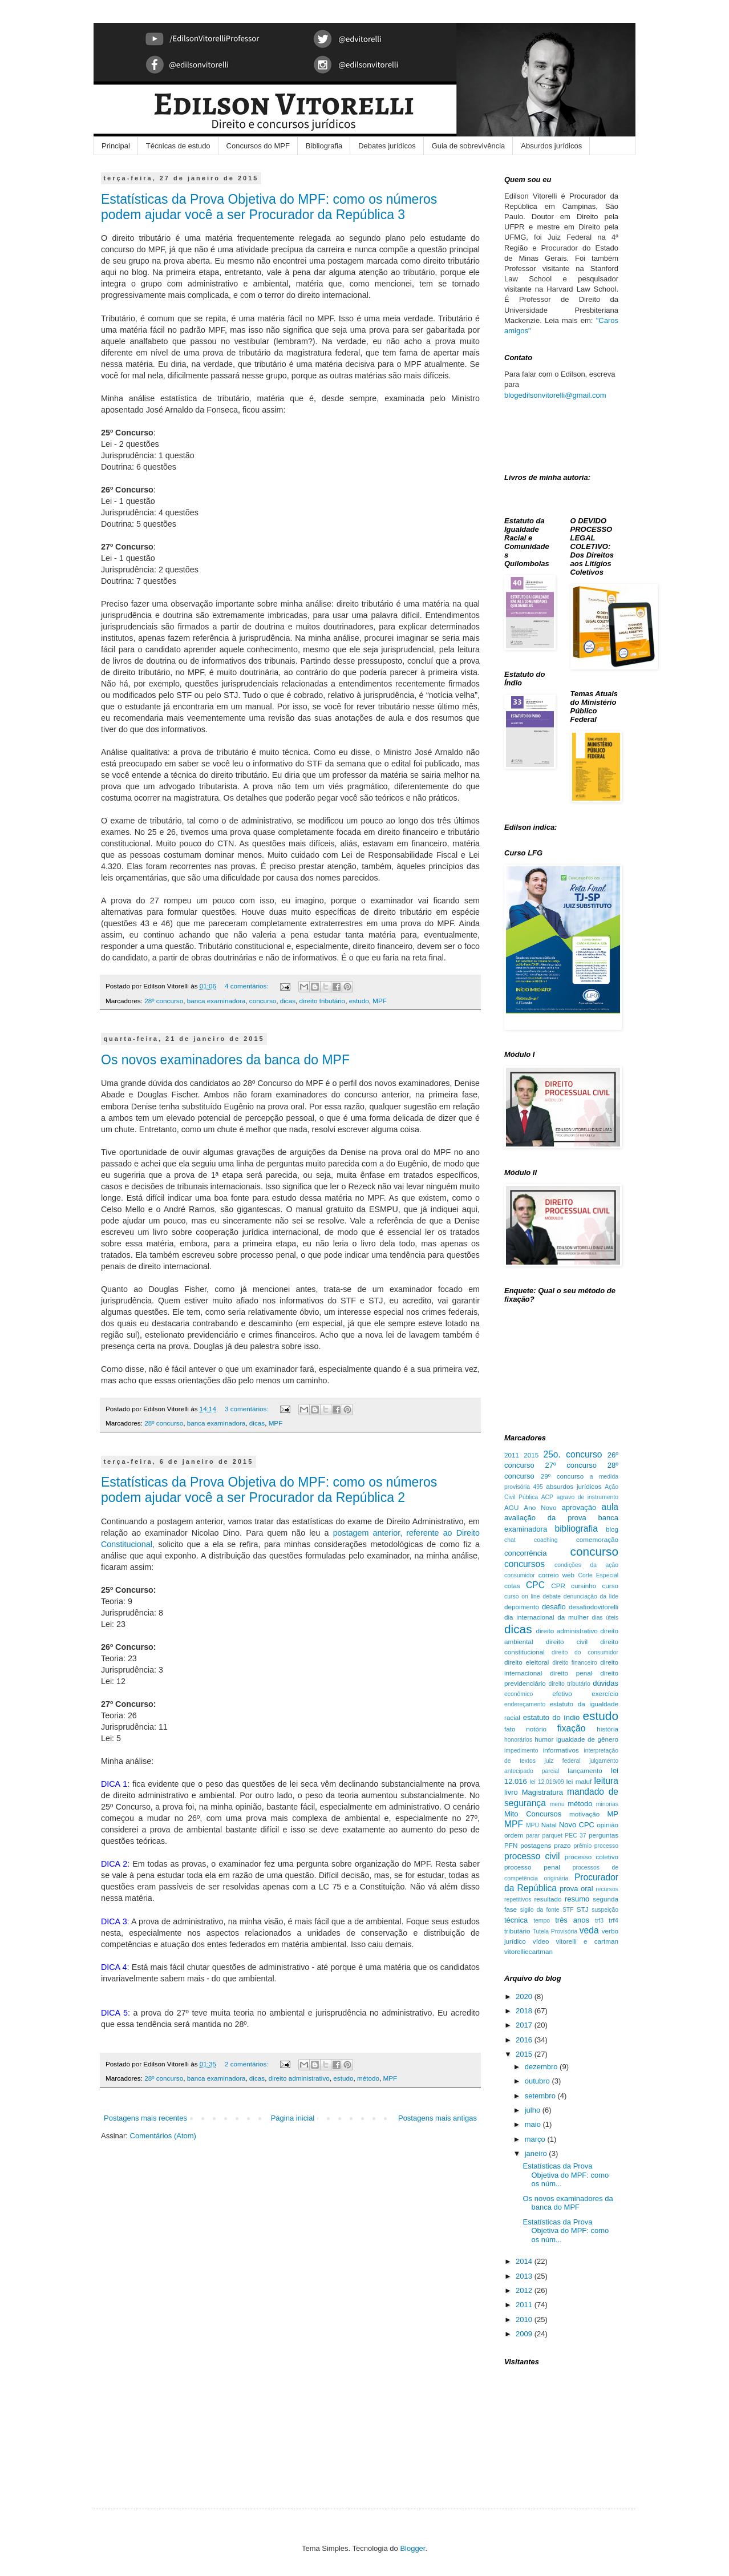 Image resolution: width=729 pixels, height=2576 pixels. What do you see at coordinates (163, 1000) in the screenshot?
I see `28º concurso` at bounding box center [163, 1000].